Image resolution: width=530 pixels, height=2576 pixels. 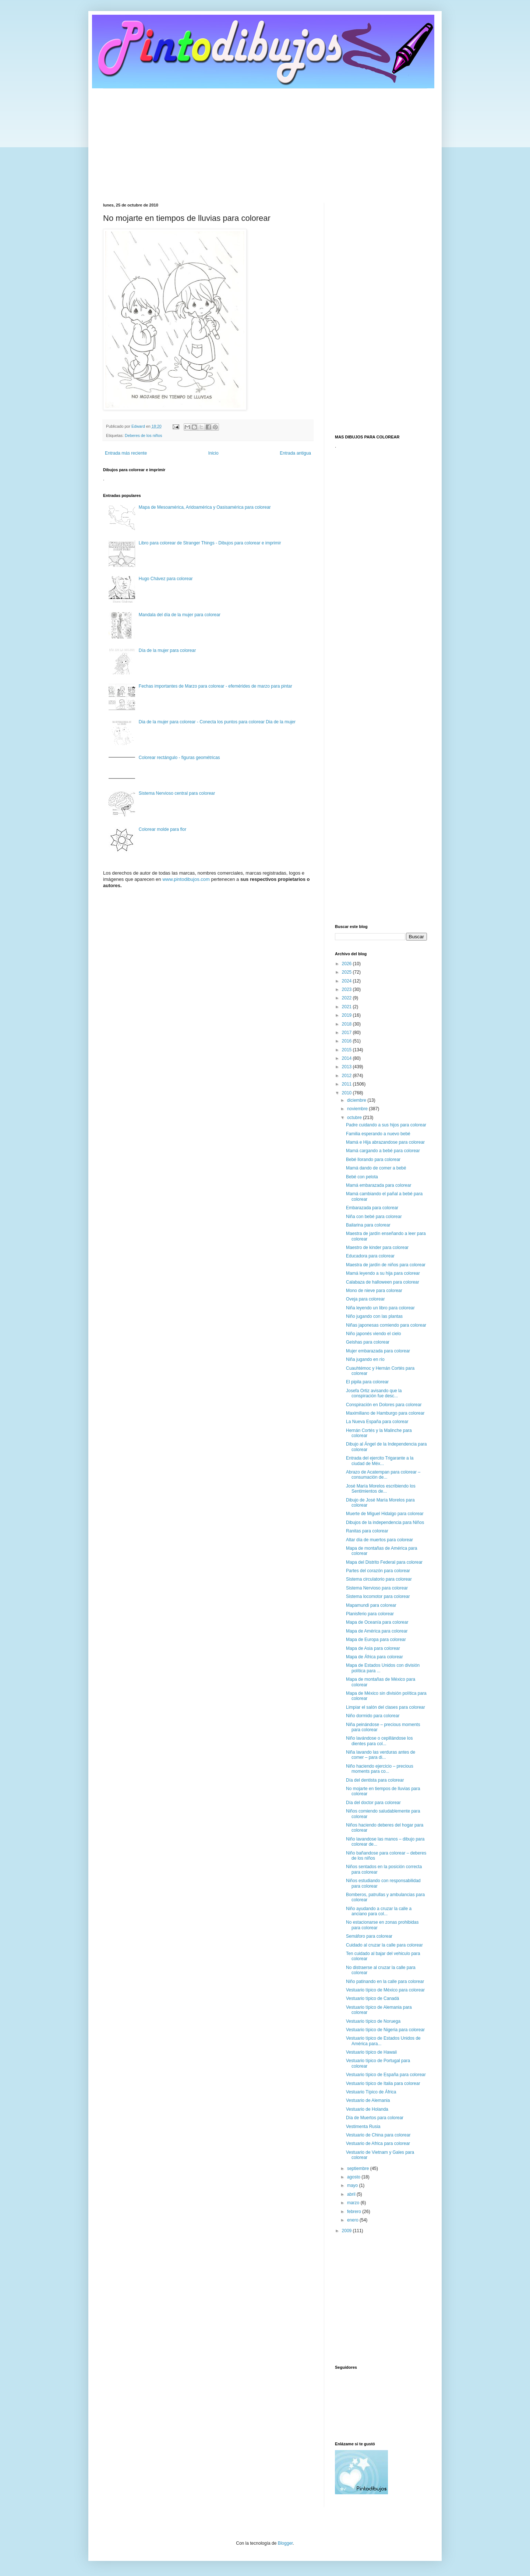 I want to click on Planisferio para colorear, so click(x=370, y=1613).